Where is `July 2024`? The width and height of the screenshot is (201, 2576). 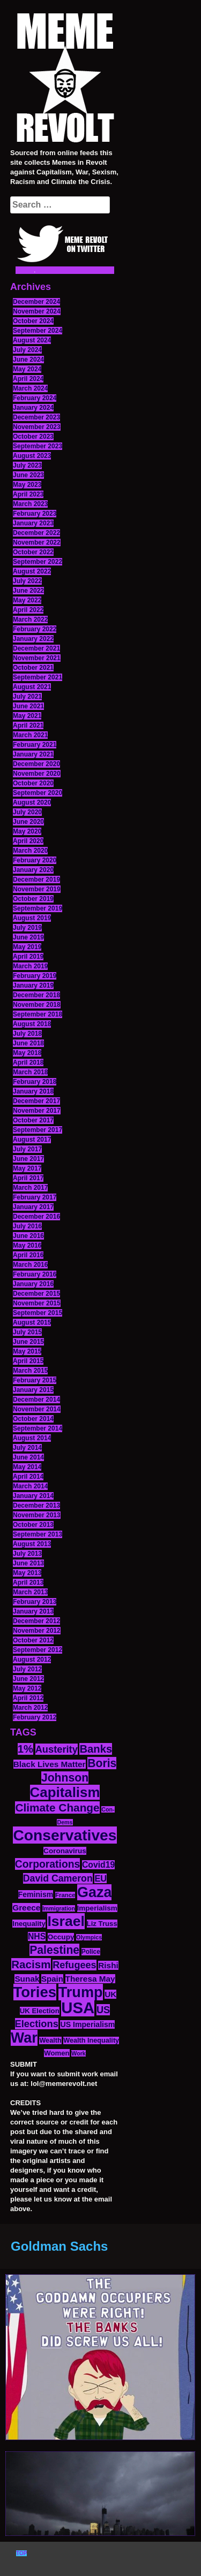 July 2024 is located at coordinates (27, 350).